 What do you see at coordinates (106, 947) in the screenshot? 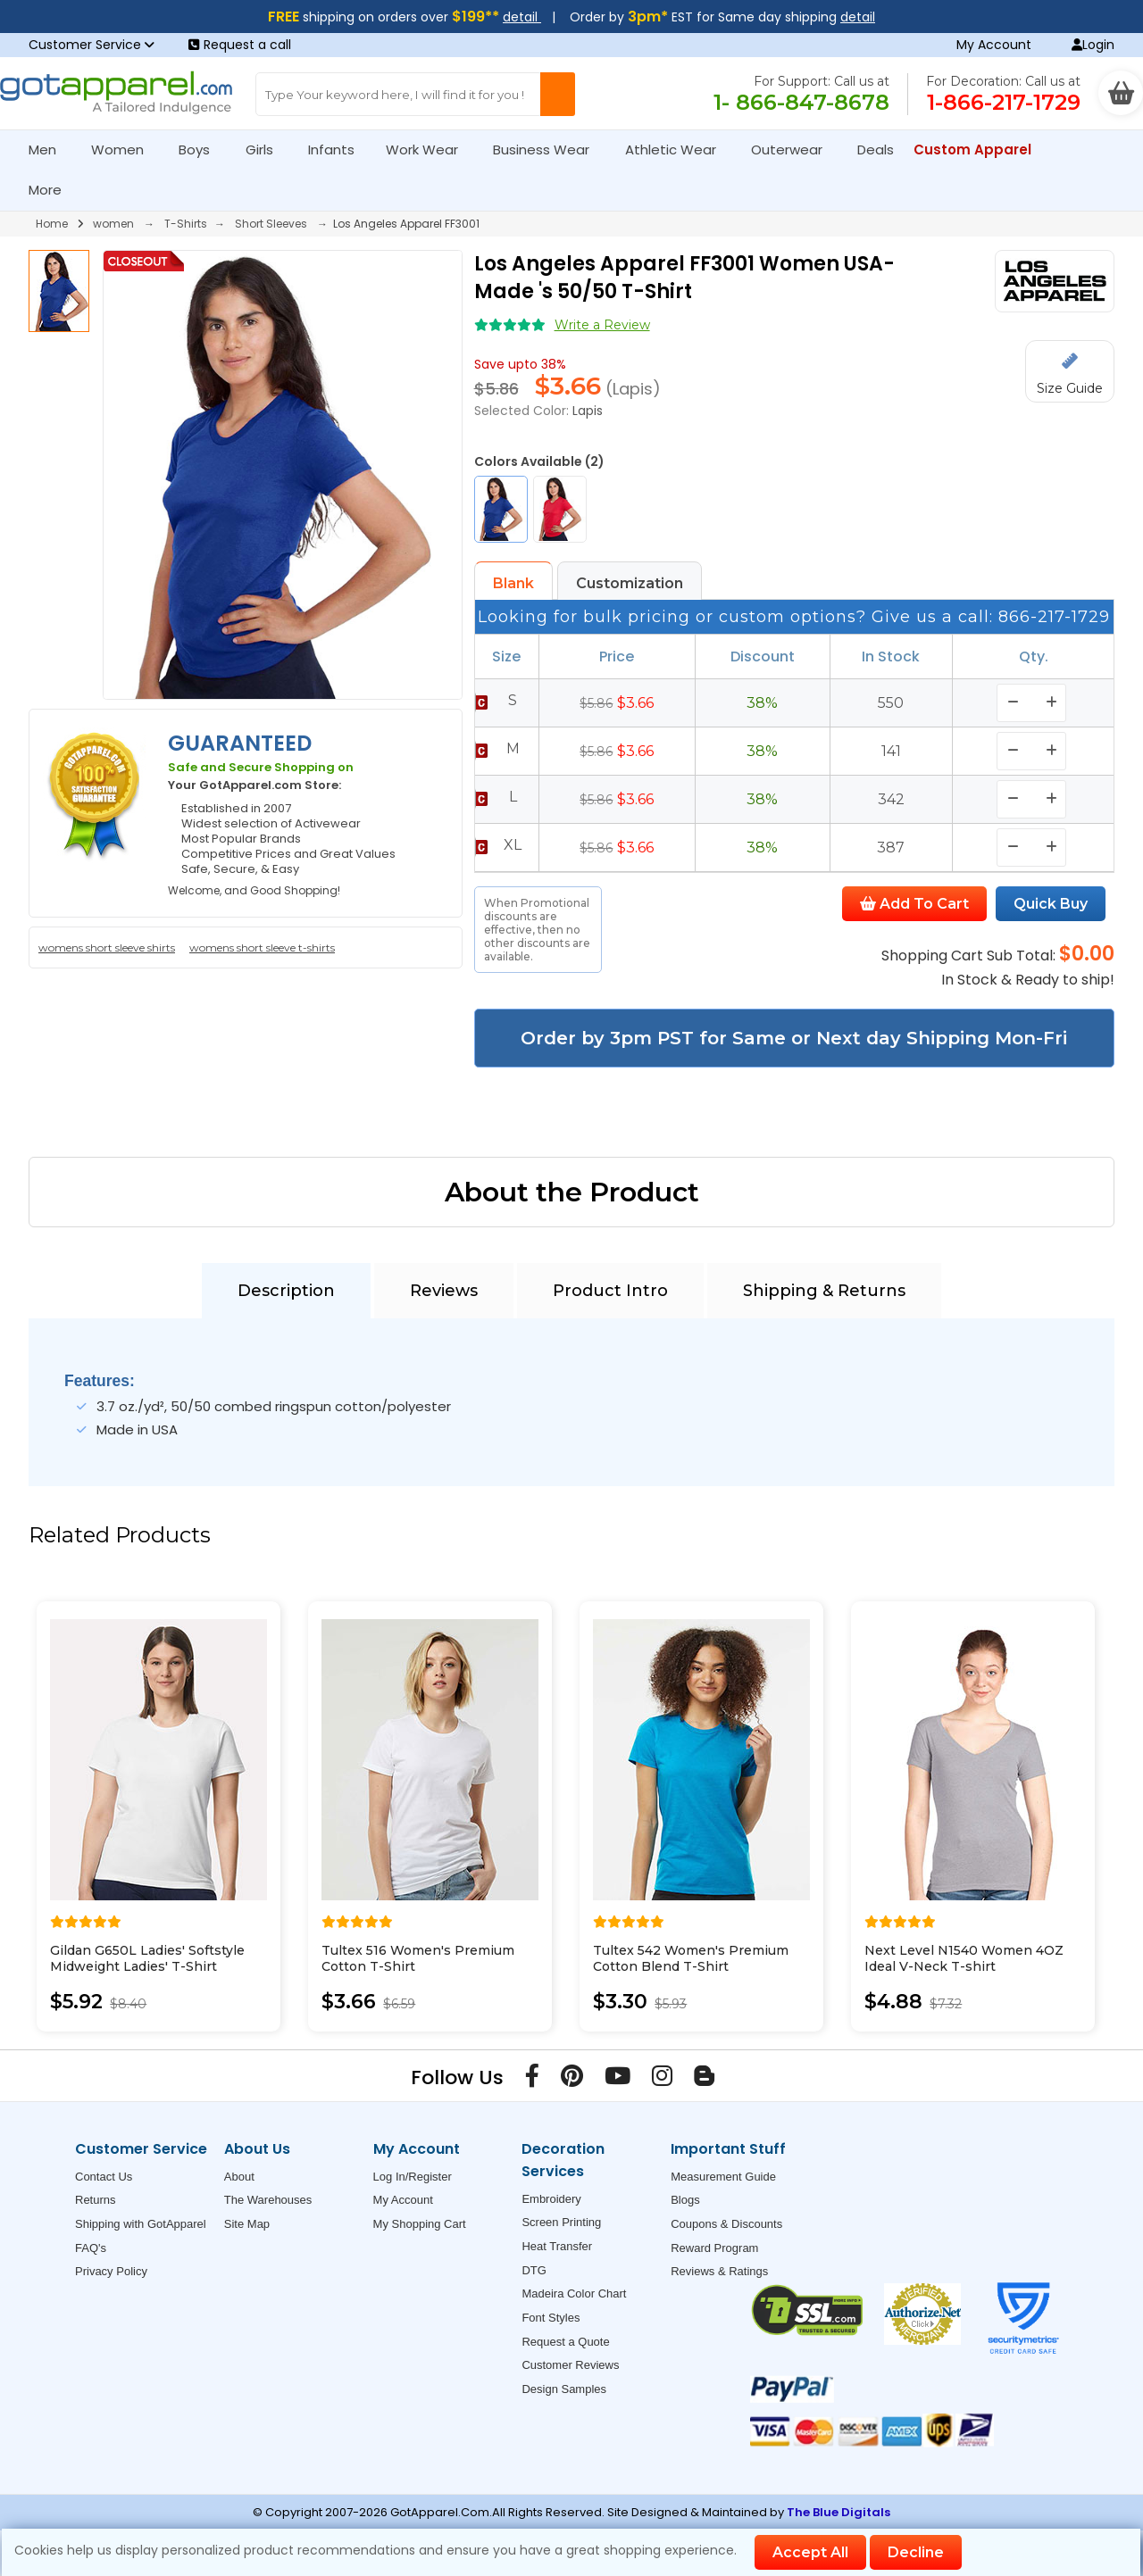
I see `womens short sleeve shirts` at bounding box center [106, 947].